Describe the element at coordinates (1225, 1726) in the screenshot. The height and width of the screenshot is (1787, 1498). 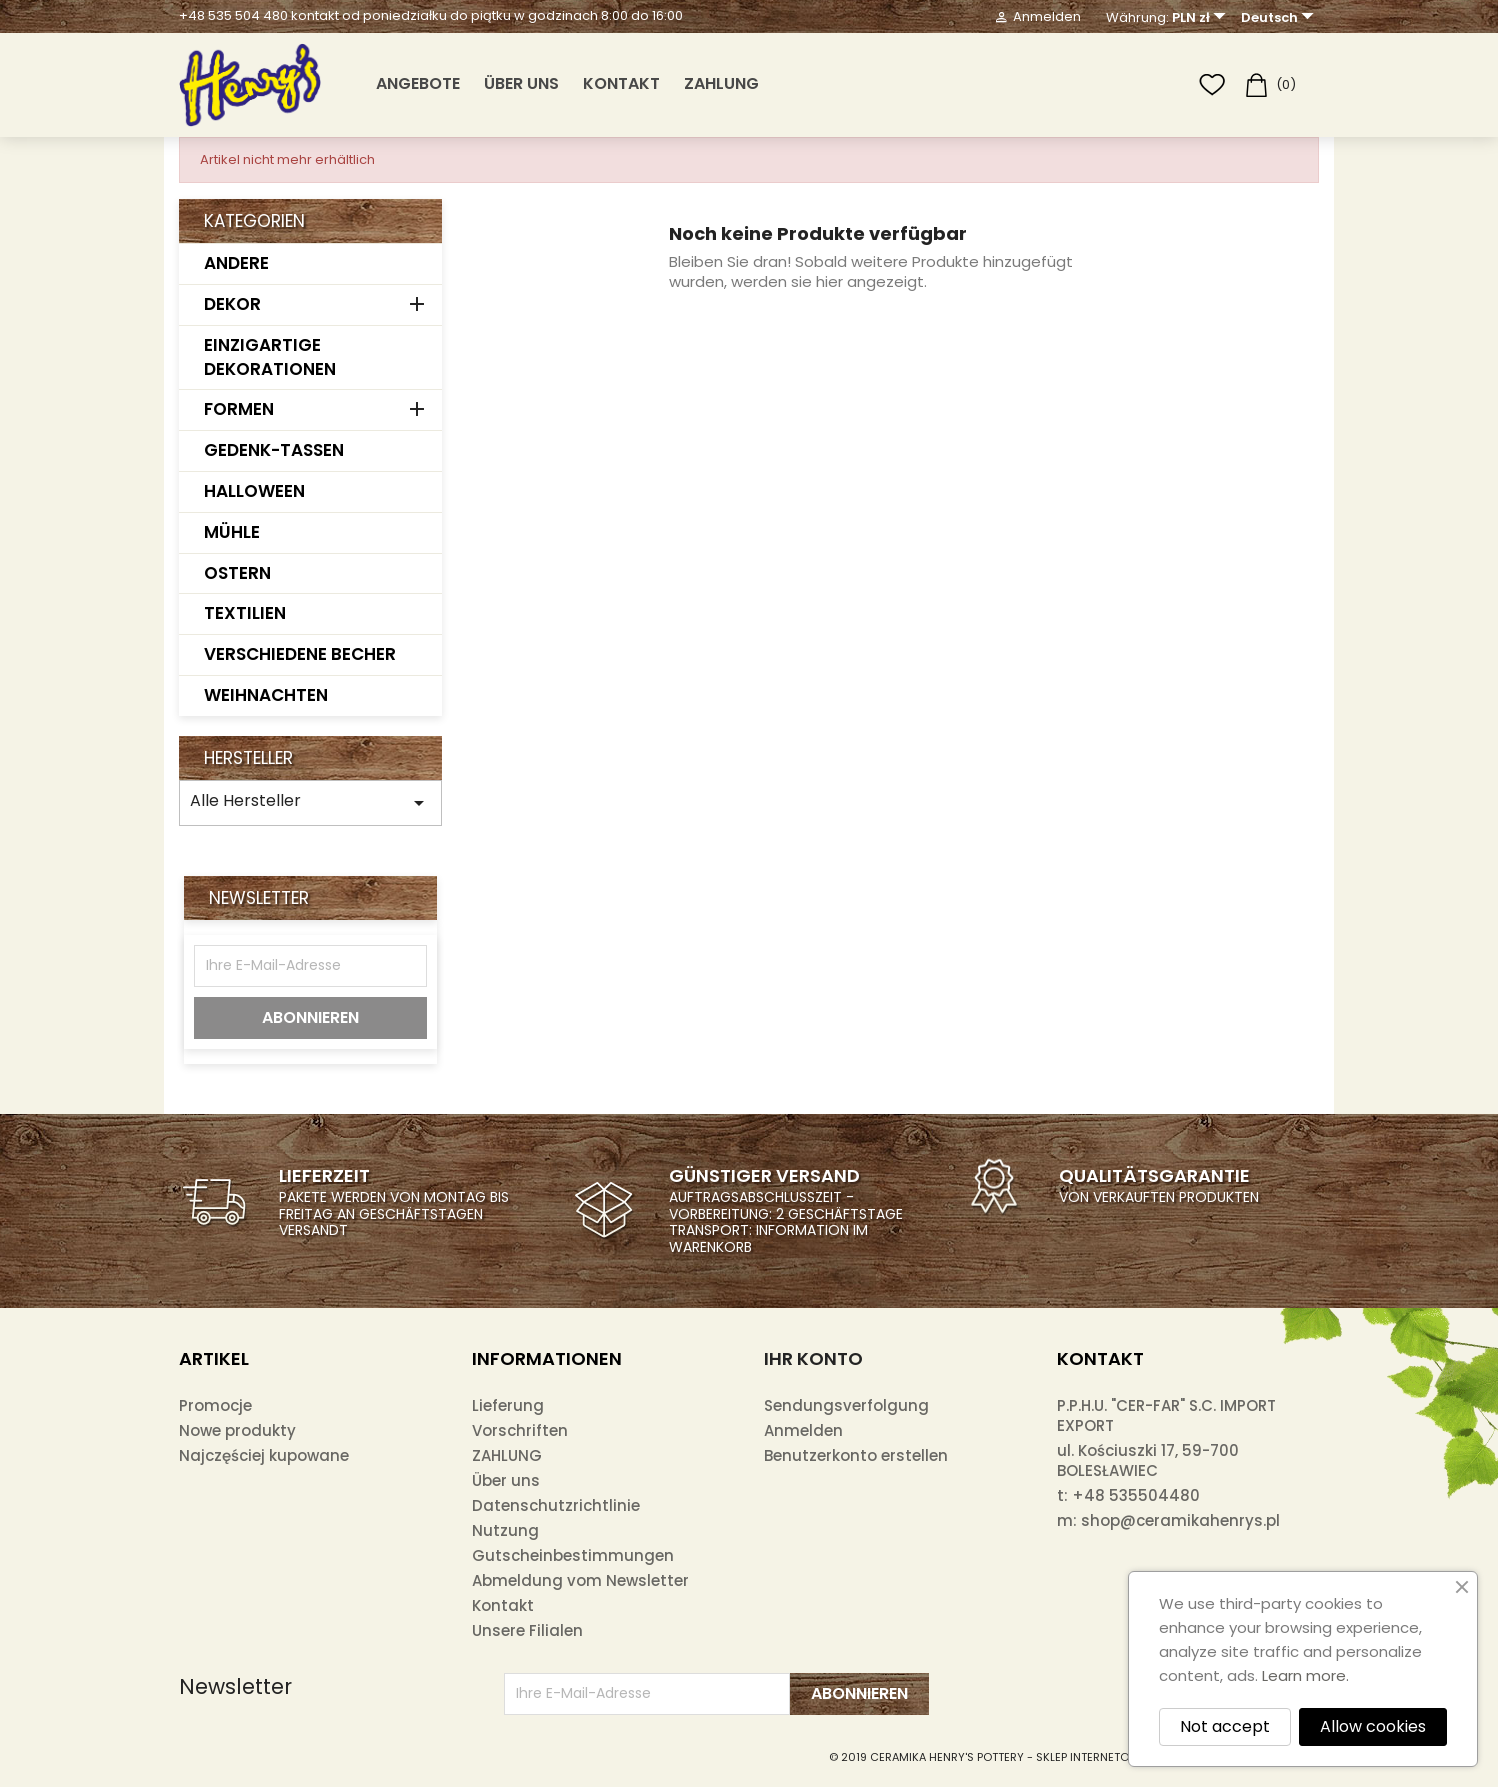
I see `Not accept` at that location.